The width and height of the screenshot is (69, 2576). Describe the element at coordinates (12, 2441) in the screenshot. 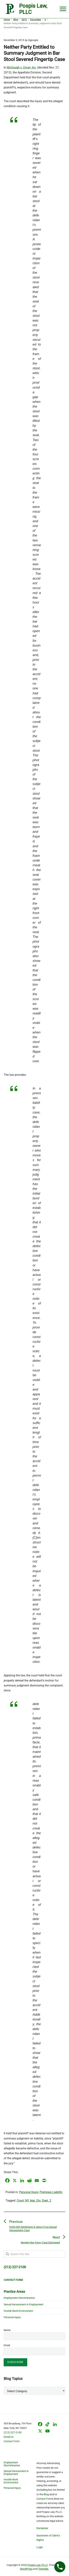

I see `Contact Form` at that location.